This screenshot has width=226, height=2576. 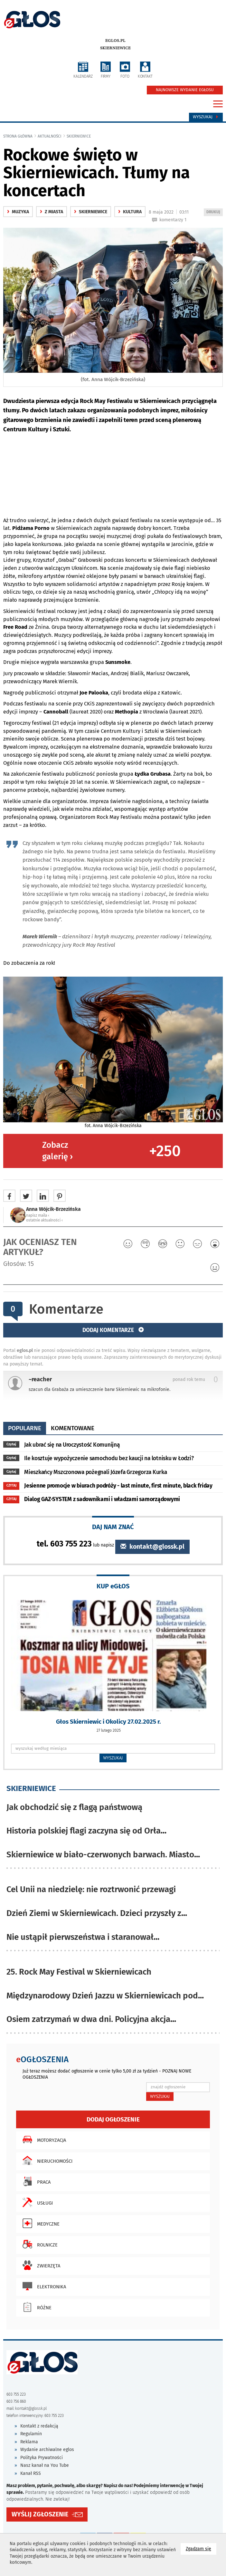 What do you see at coordinates (24, 1428) in the screenshot?
I see `popularne` at bounding box center [24, 1428].